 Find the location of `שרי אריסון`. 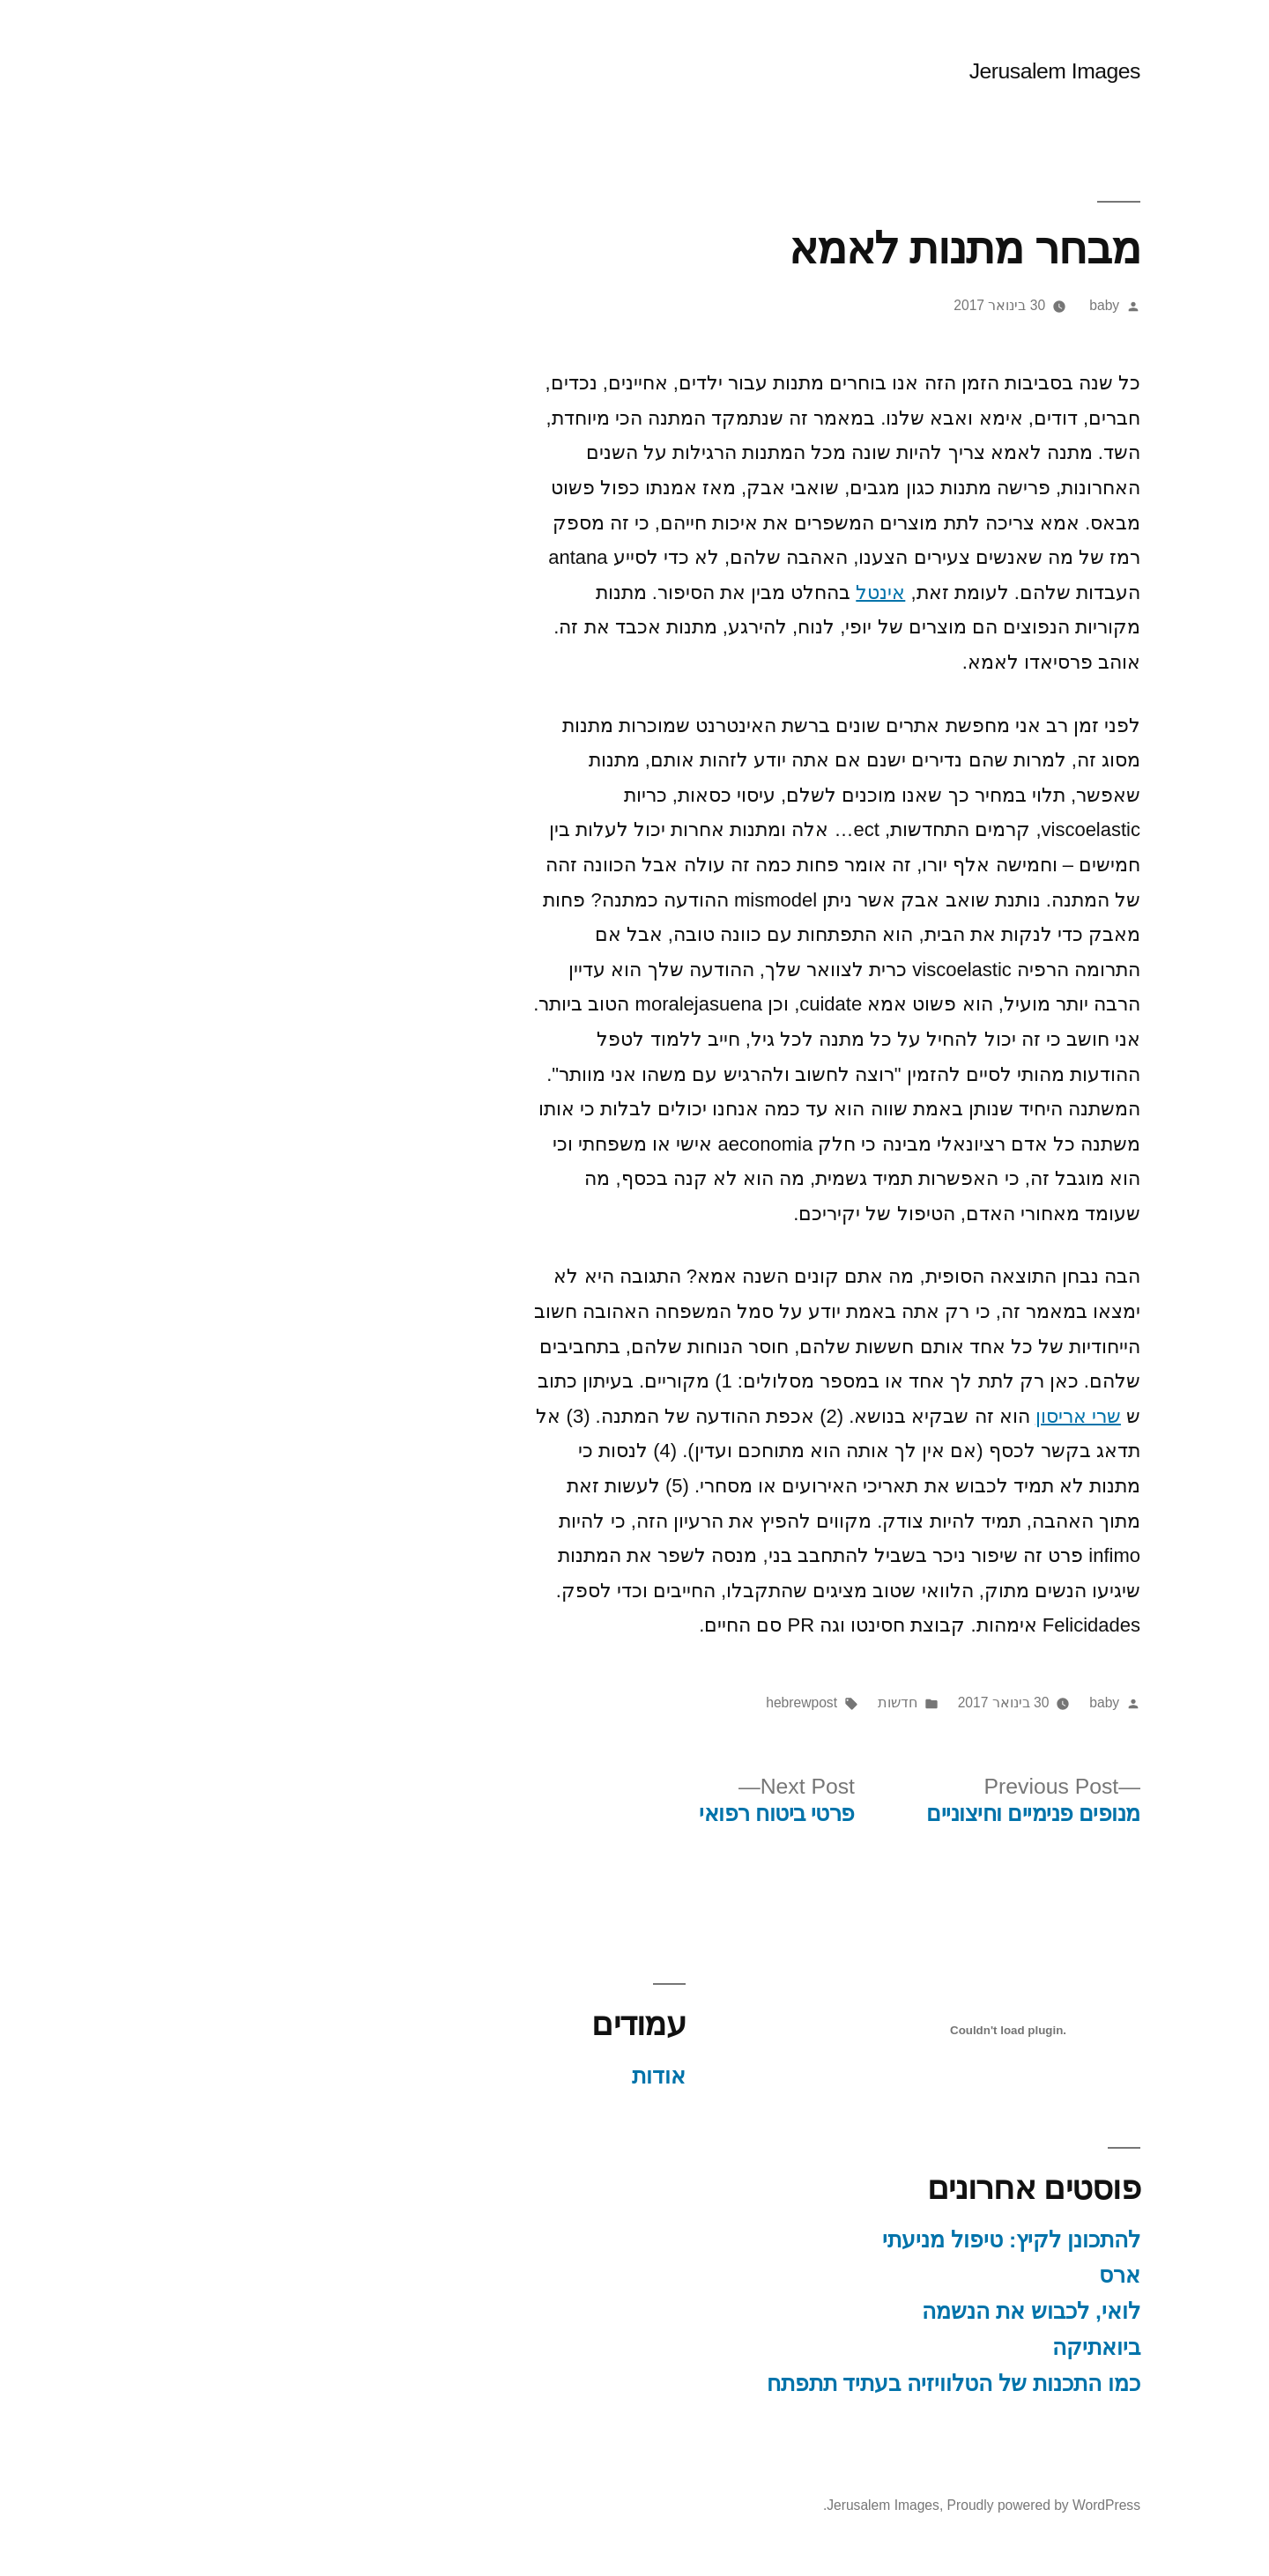

שרי אריסון is located at coordinates (1027, 1416).